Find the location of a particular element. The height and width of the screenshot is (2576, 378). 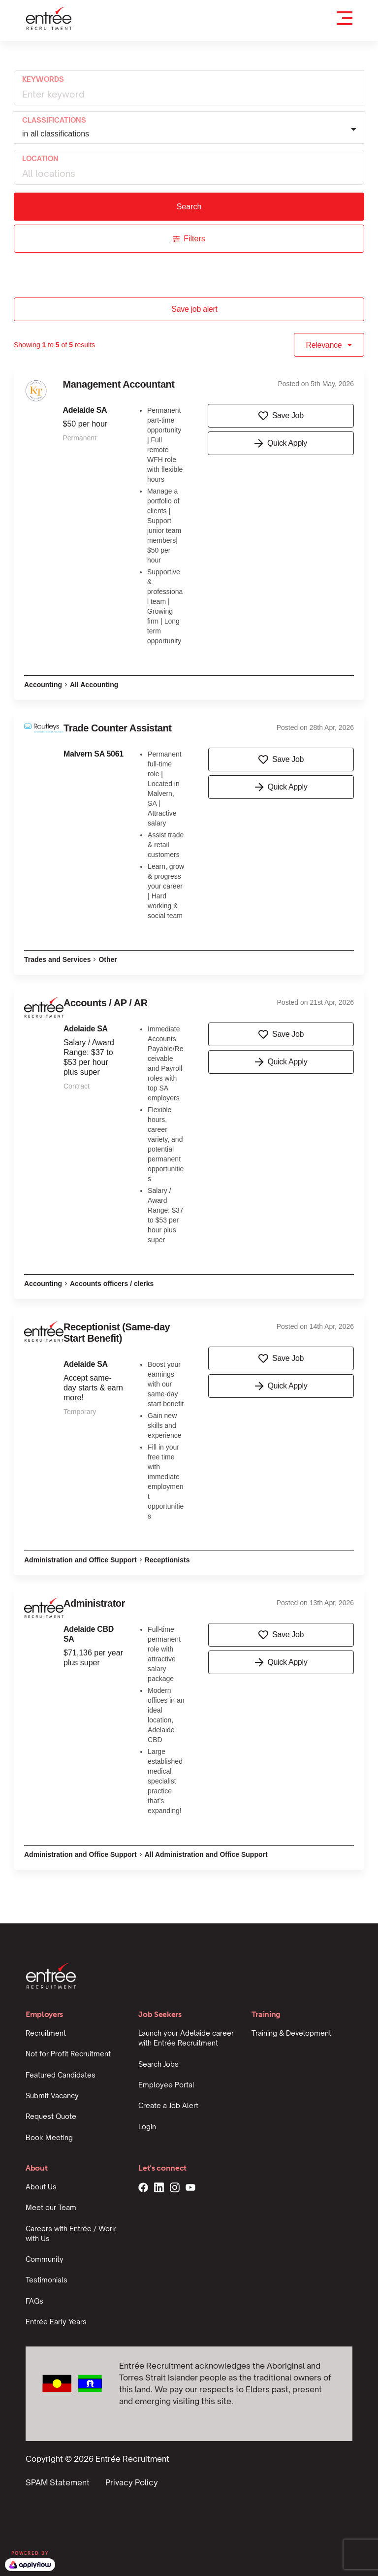

Filters is located at coordinates (189, 238).